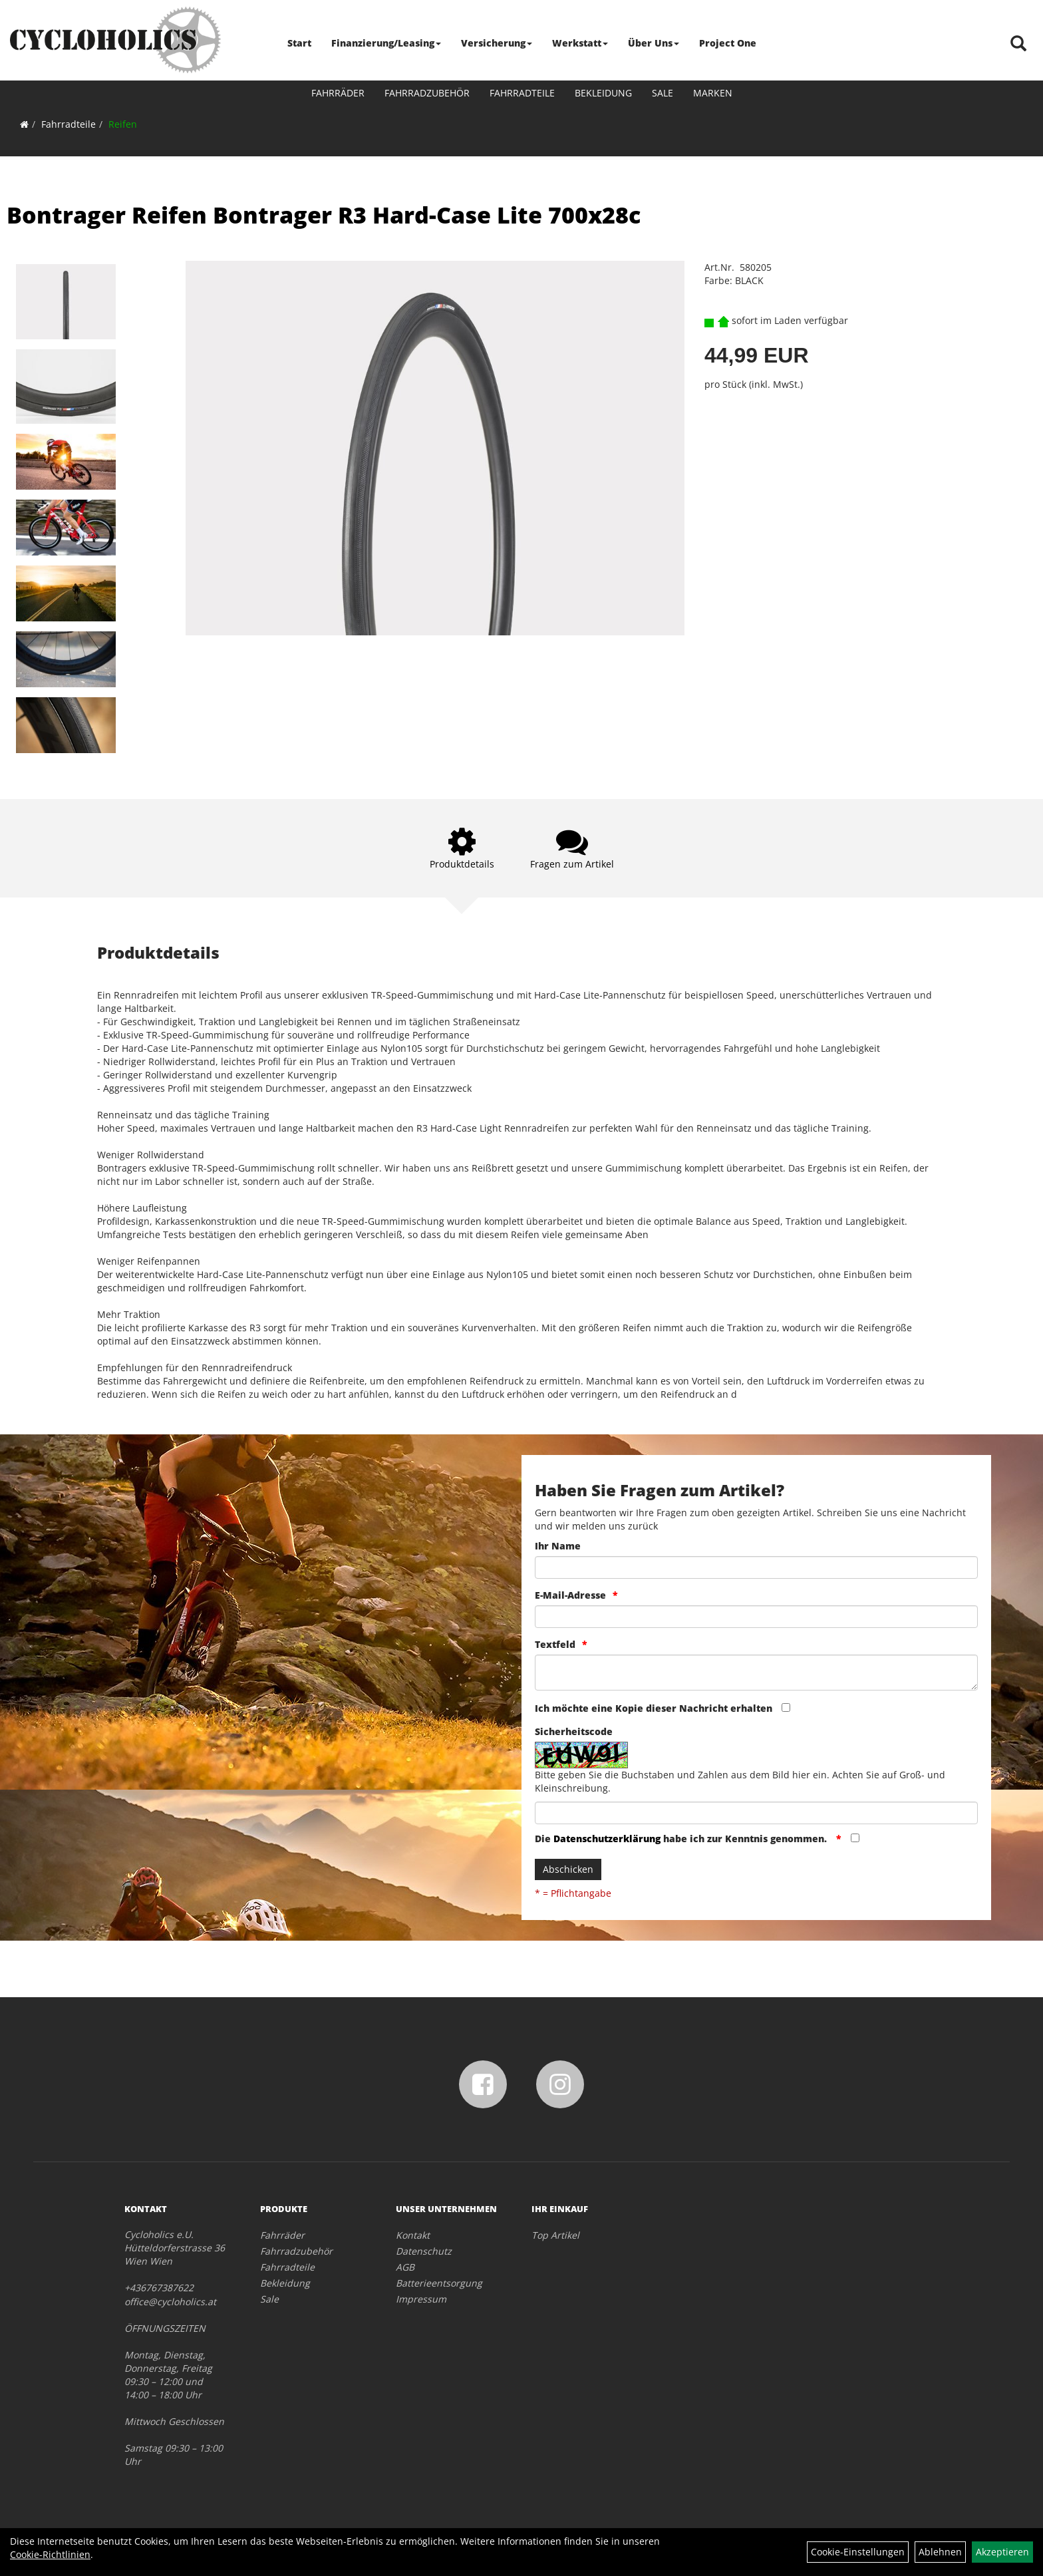 This screenshot has width=1043, height=2576. What do you see at coordinates (424, 2251) in the screenshot?
I see `Datenschutz` at bounding box center [424, 2251].